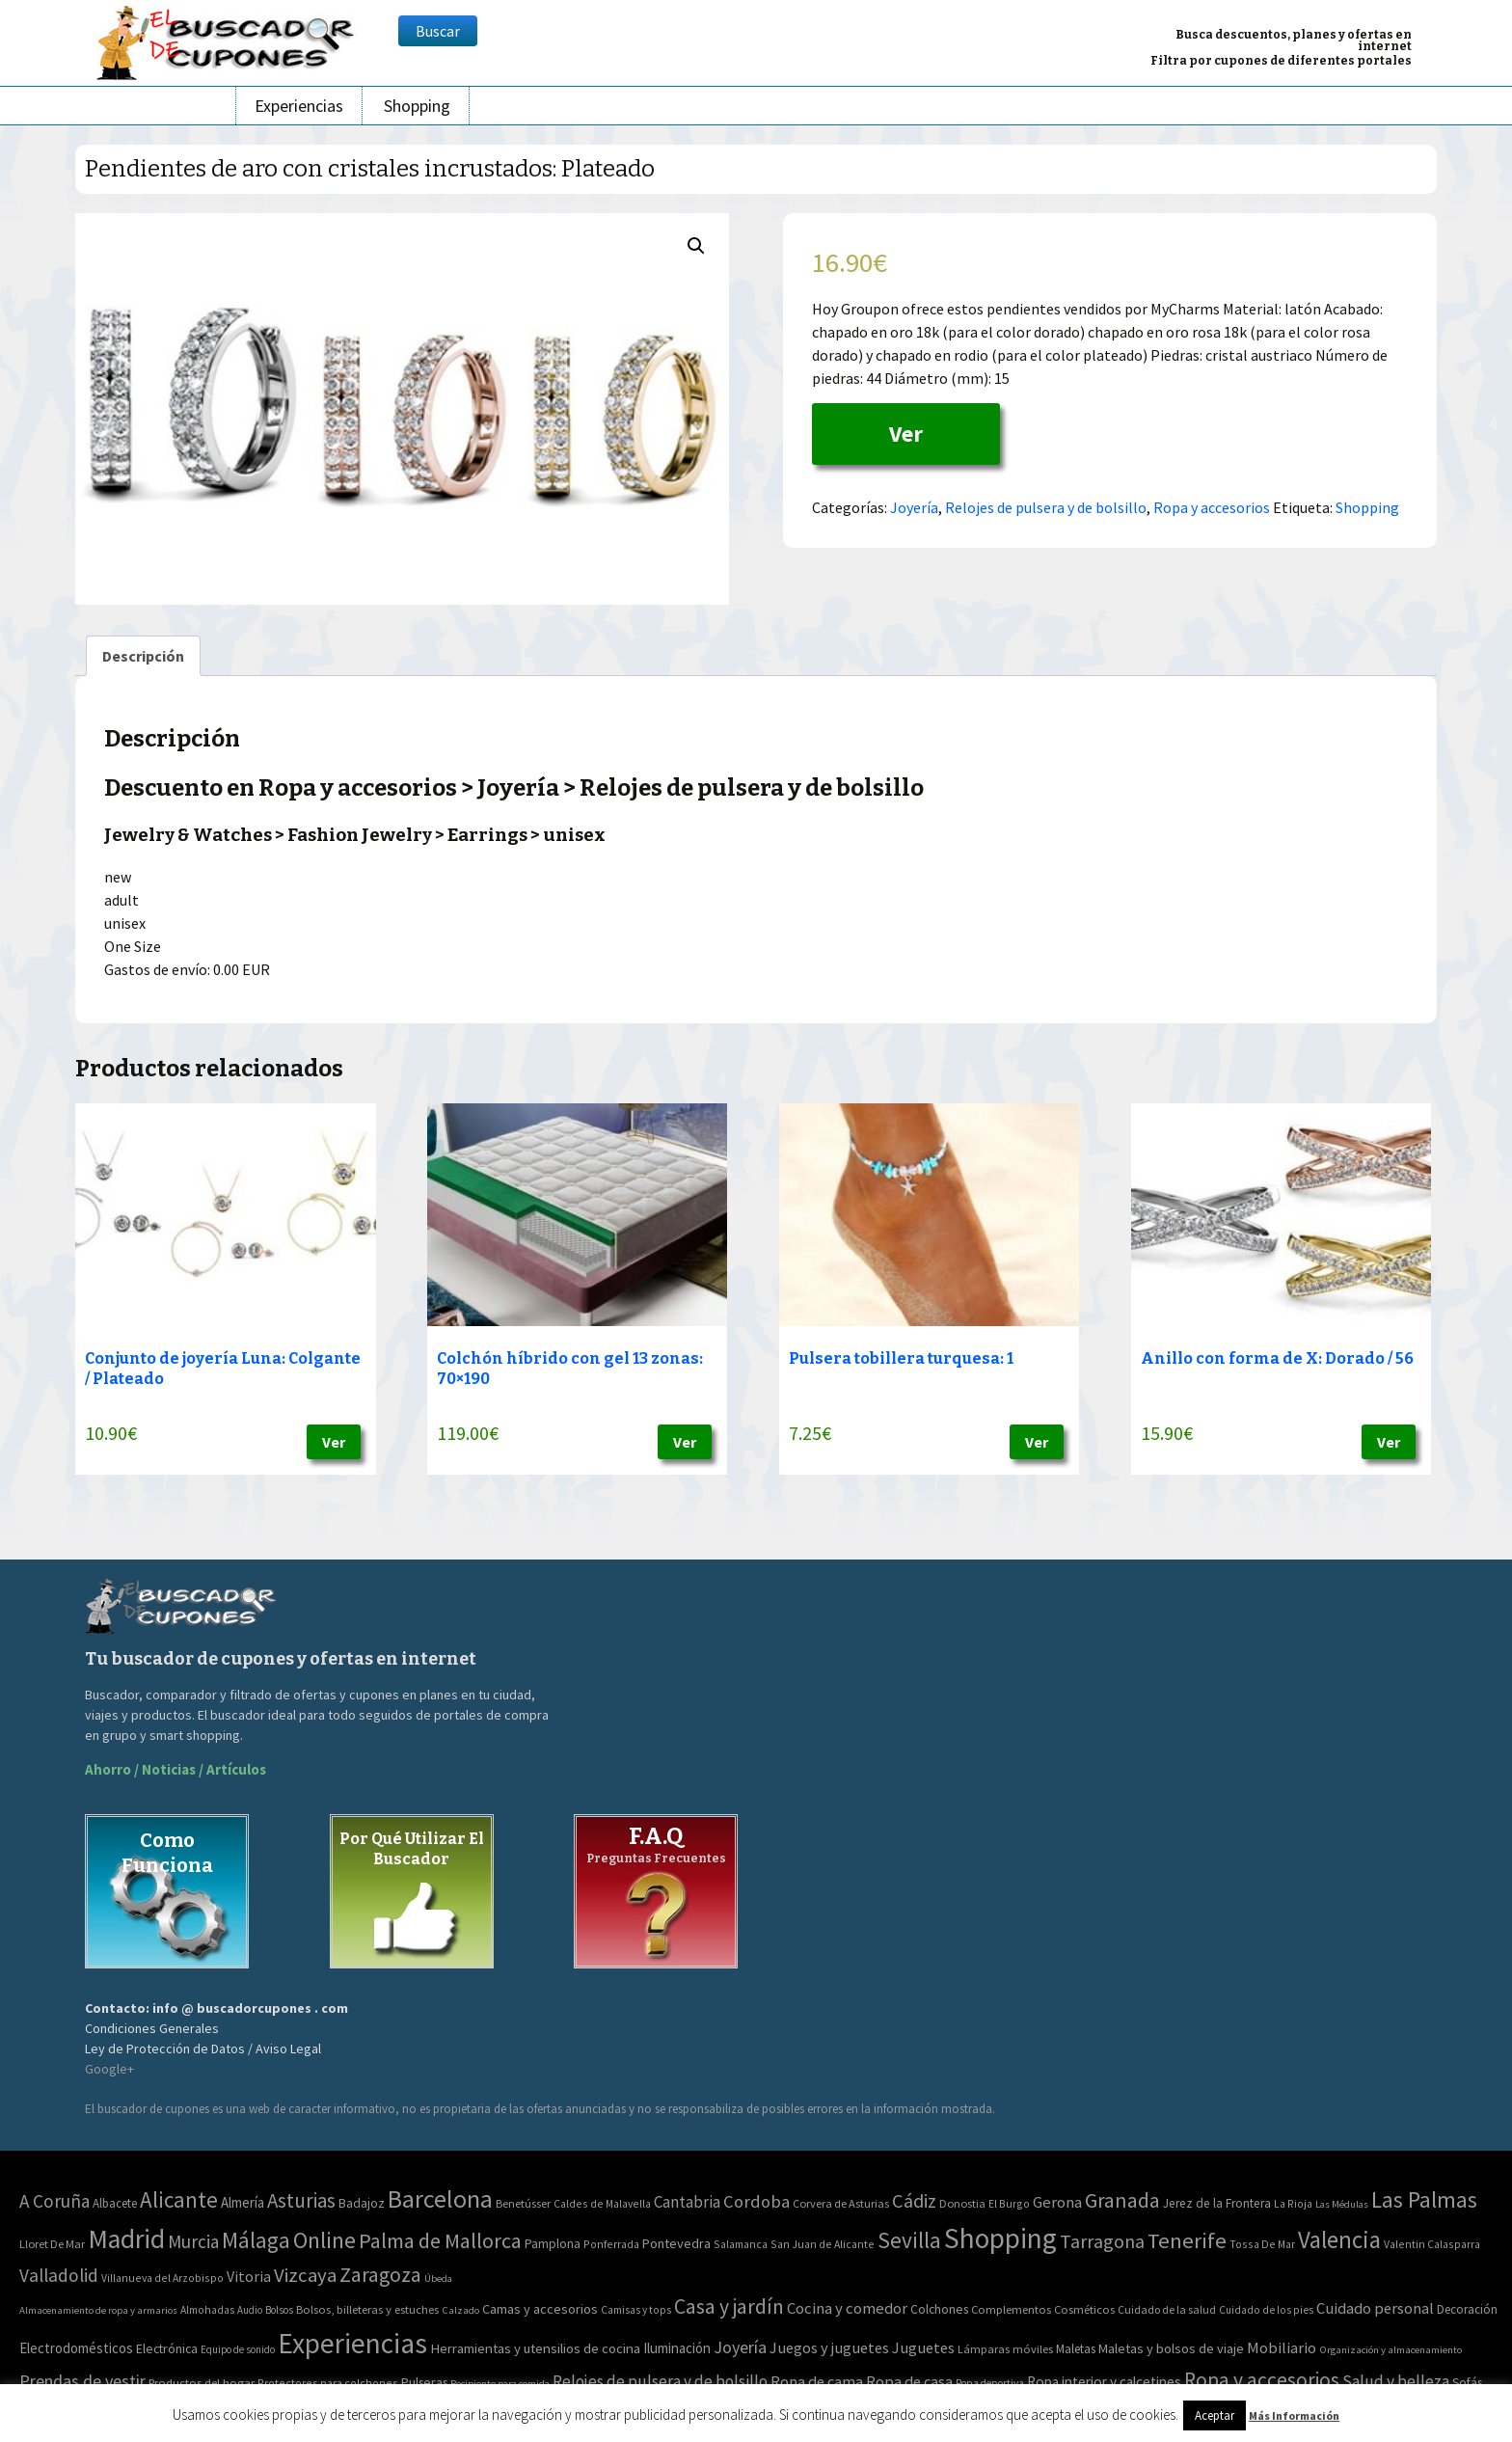 The image size is (1512, 2442). I want to click on Google+, so click(109, 2068).